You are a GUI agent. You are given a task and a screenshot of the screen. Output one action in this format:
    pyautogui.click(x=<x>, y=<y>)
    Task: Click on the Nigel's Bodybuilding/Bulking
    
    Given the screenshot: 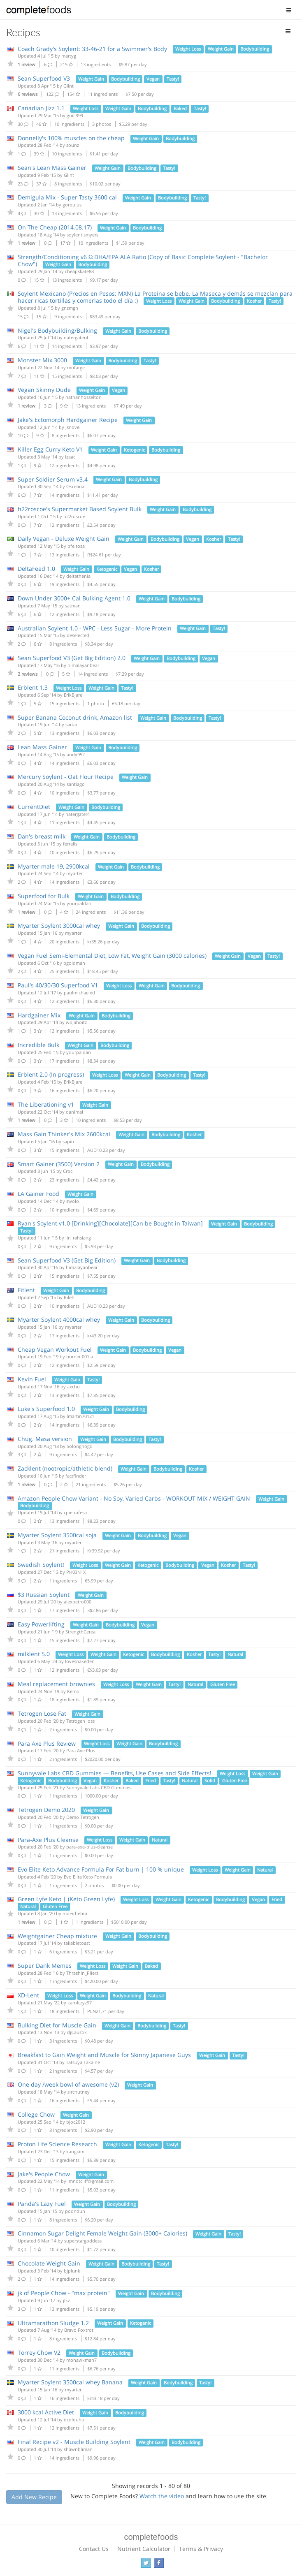 What is the action you would take?
    pyautogui.click(x=57, y=330)
    